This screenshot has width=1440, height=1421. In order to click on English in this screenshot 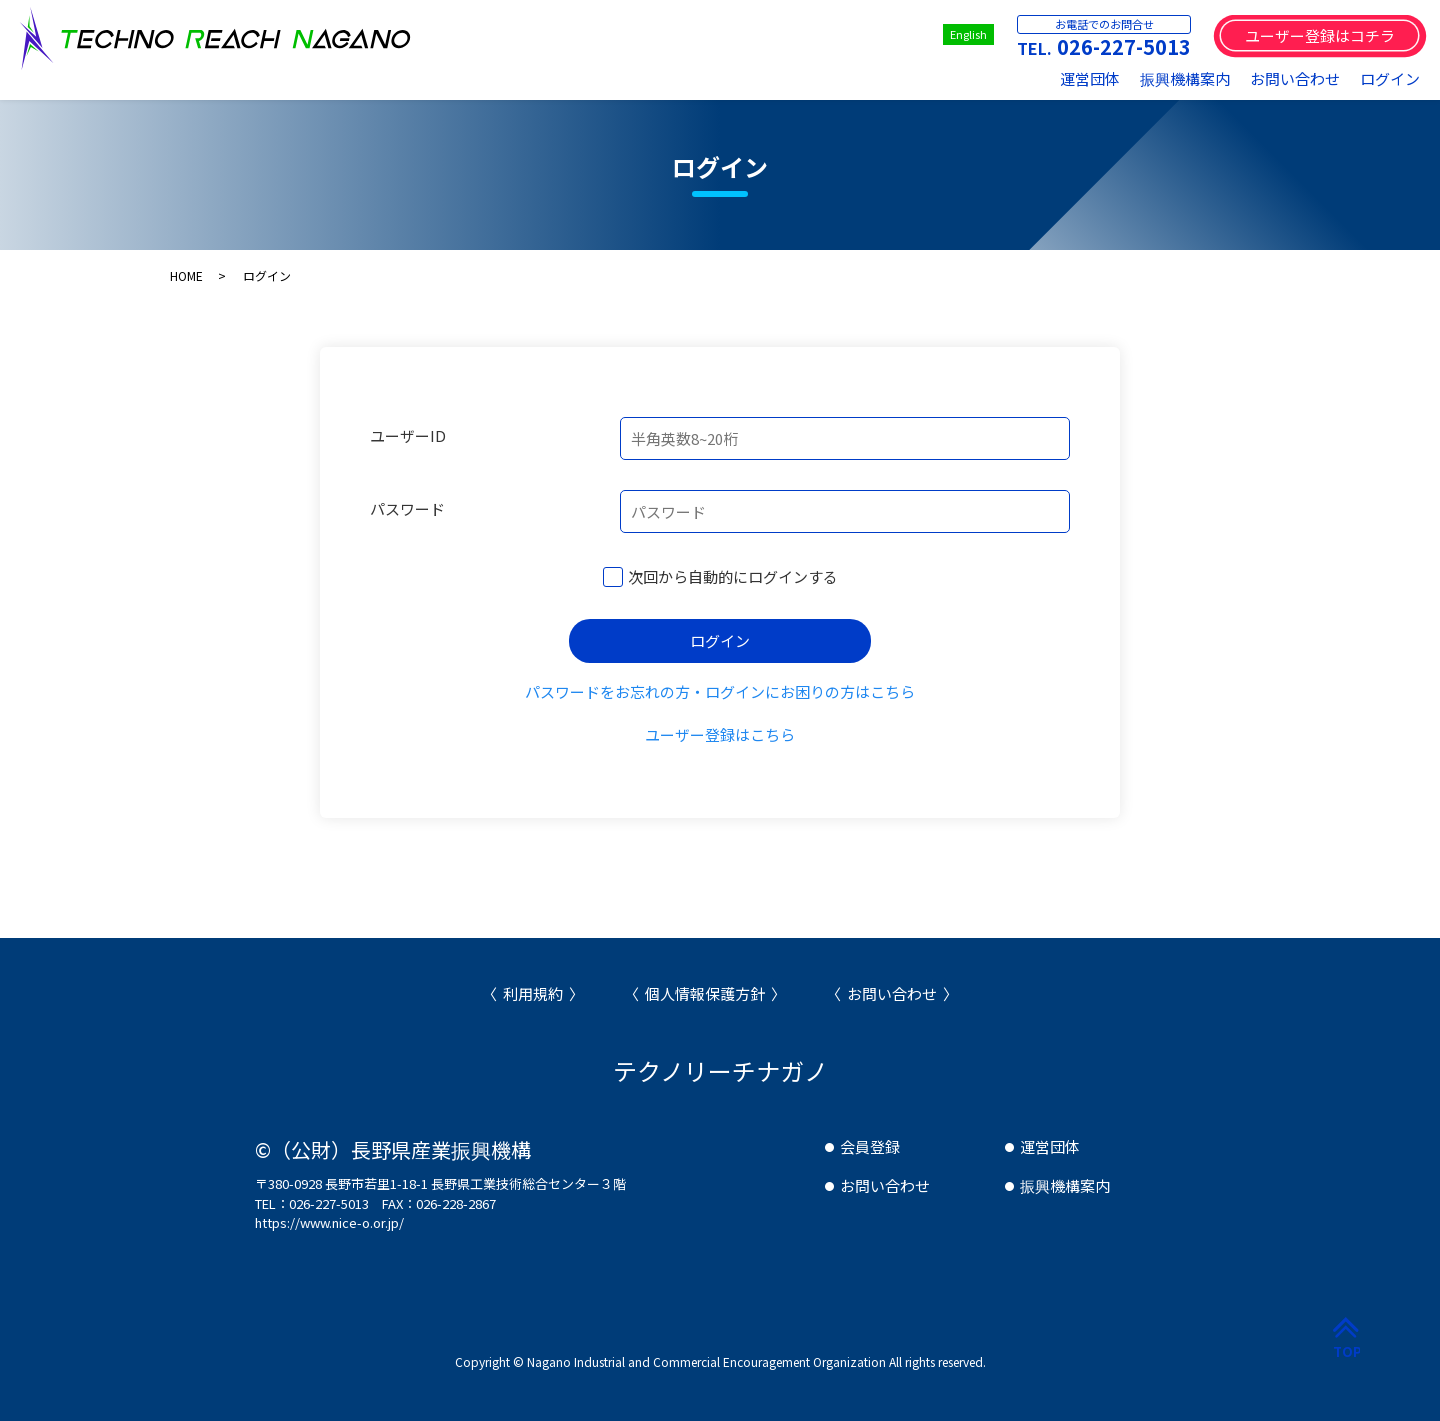, I will do `click(968, 34)`.